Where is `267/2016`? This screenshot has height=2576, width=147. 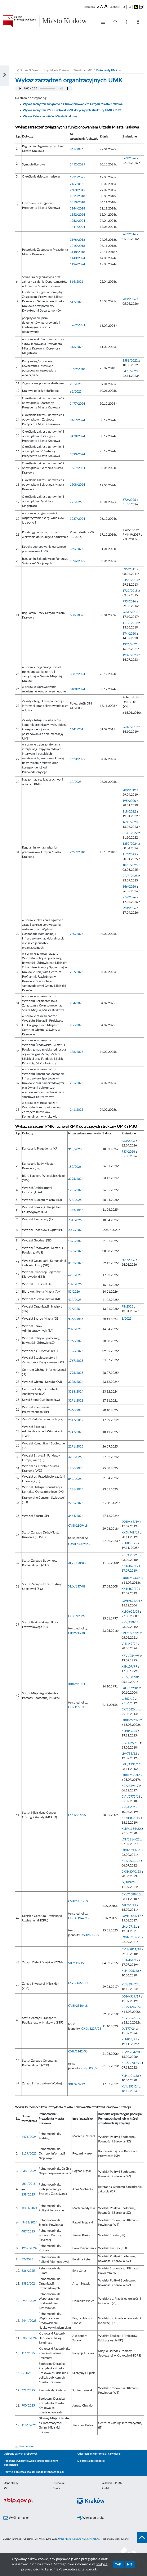
267/2016 is located at coordinates (129, 234).